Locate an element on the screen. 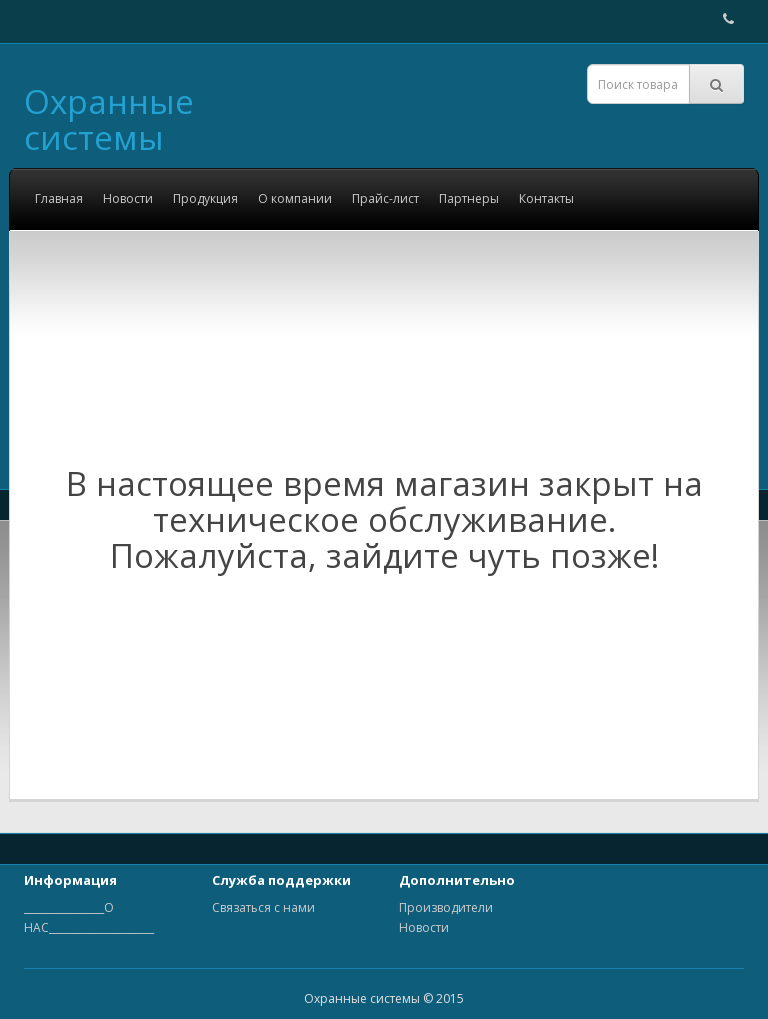 The height and width of the screenshot is (1019, 768). Прайс-лист is located at coordinates (385, 198).